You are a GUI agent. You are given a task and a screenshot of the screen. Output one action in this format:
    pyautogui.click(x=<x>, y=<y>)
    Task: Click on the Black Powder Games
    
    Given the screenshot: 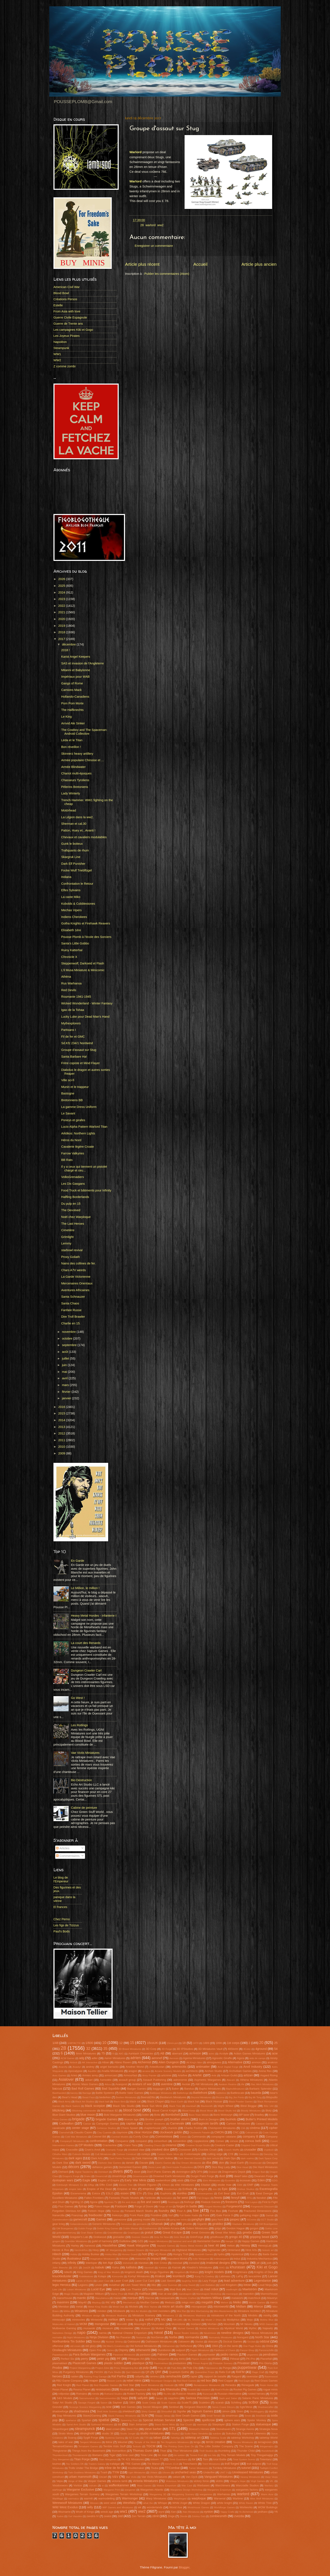 What is the action you would take?
    pyautogui.click(x=241, y=2101)
    